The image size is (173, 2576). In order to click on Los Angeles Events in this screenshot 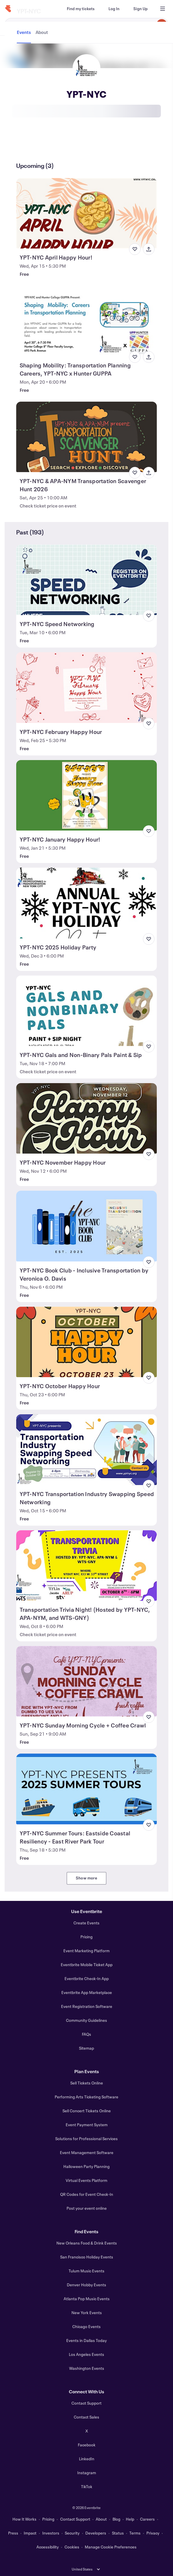, I will do `click(86, 2354)`.